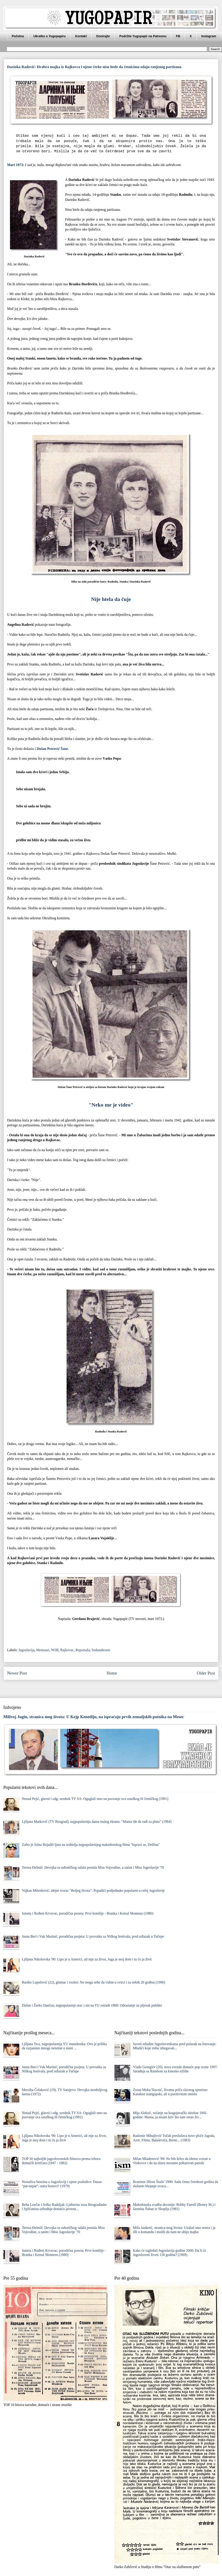 Image resolution: width=222 pixels, height=2576 pixels. Describe the element at coordinates (206, 1673) in the screenshot. I see `Older Post` at that location.